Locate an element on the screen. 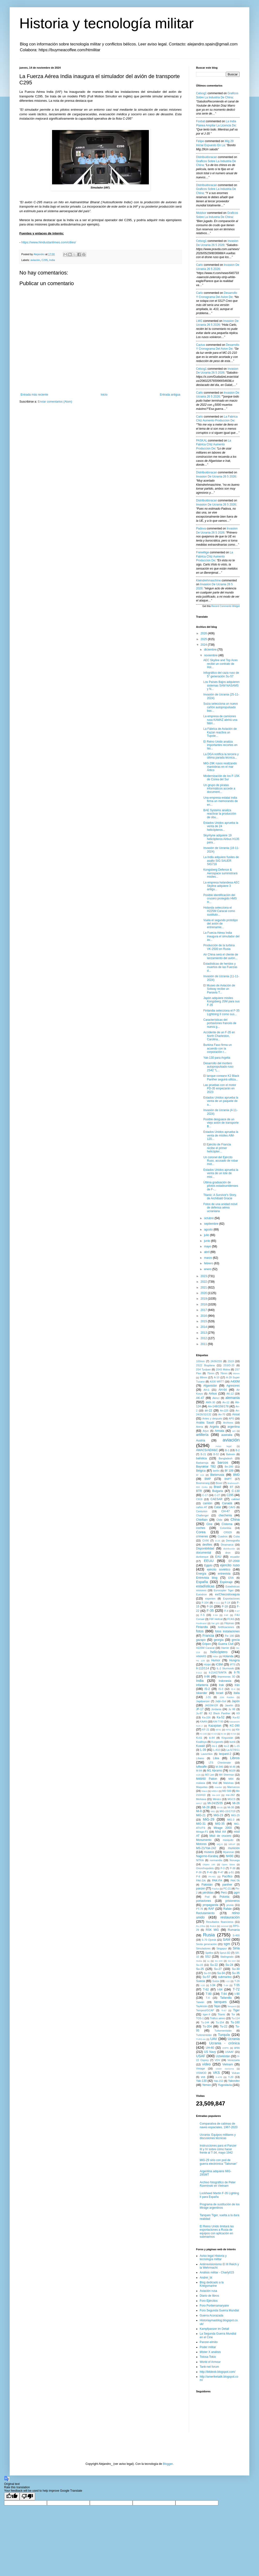 The height and width of the screenshot is (2576, 259). MRAP is located at coordinates (232, 1844).